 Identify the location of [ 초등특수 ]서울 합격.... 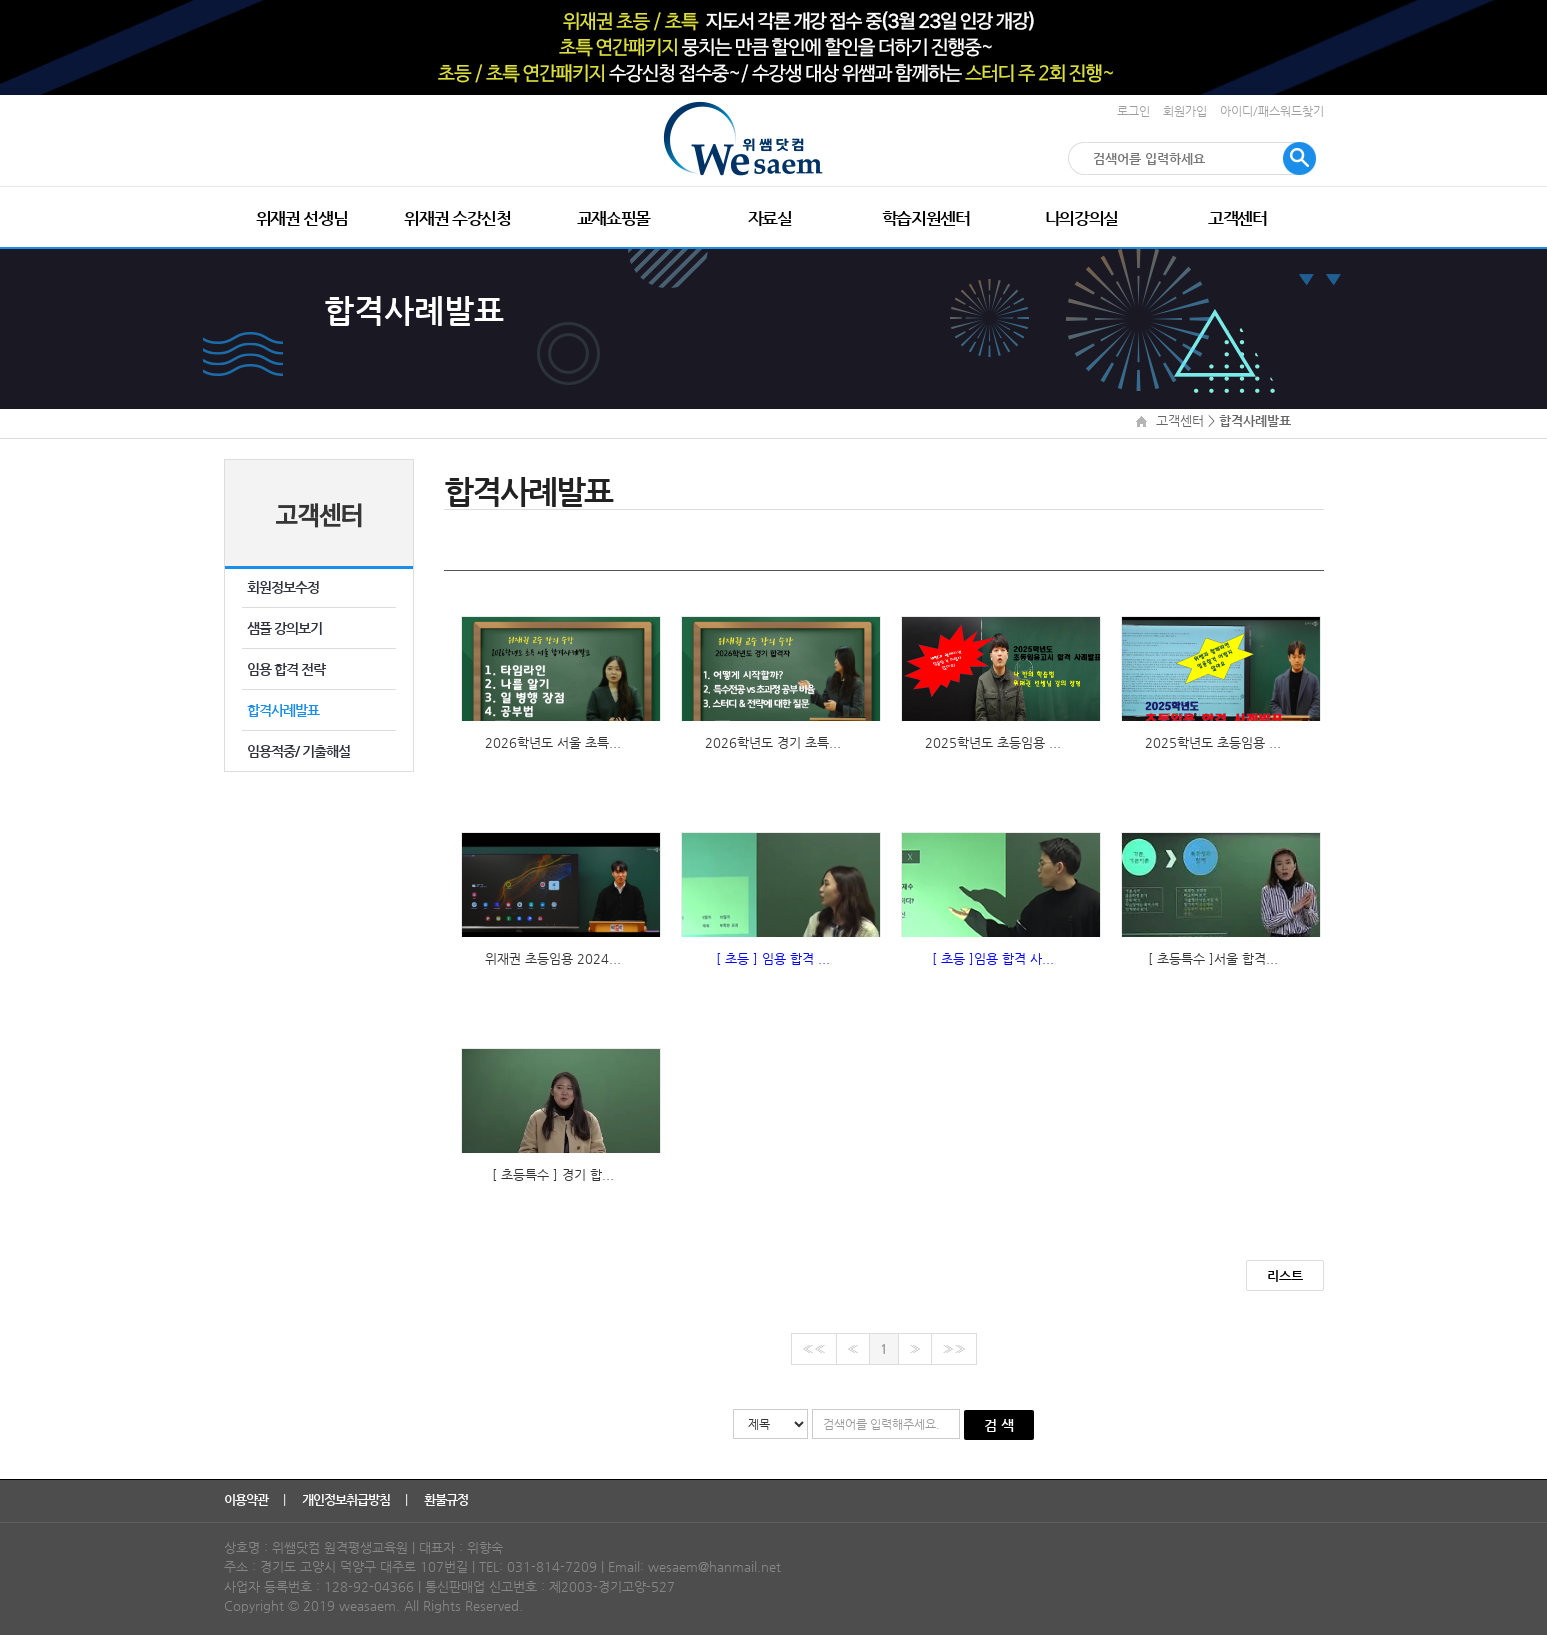
(1213, 958).